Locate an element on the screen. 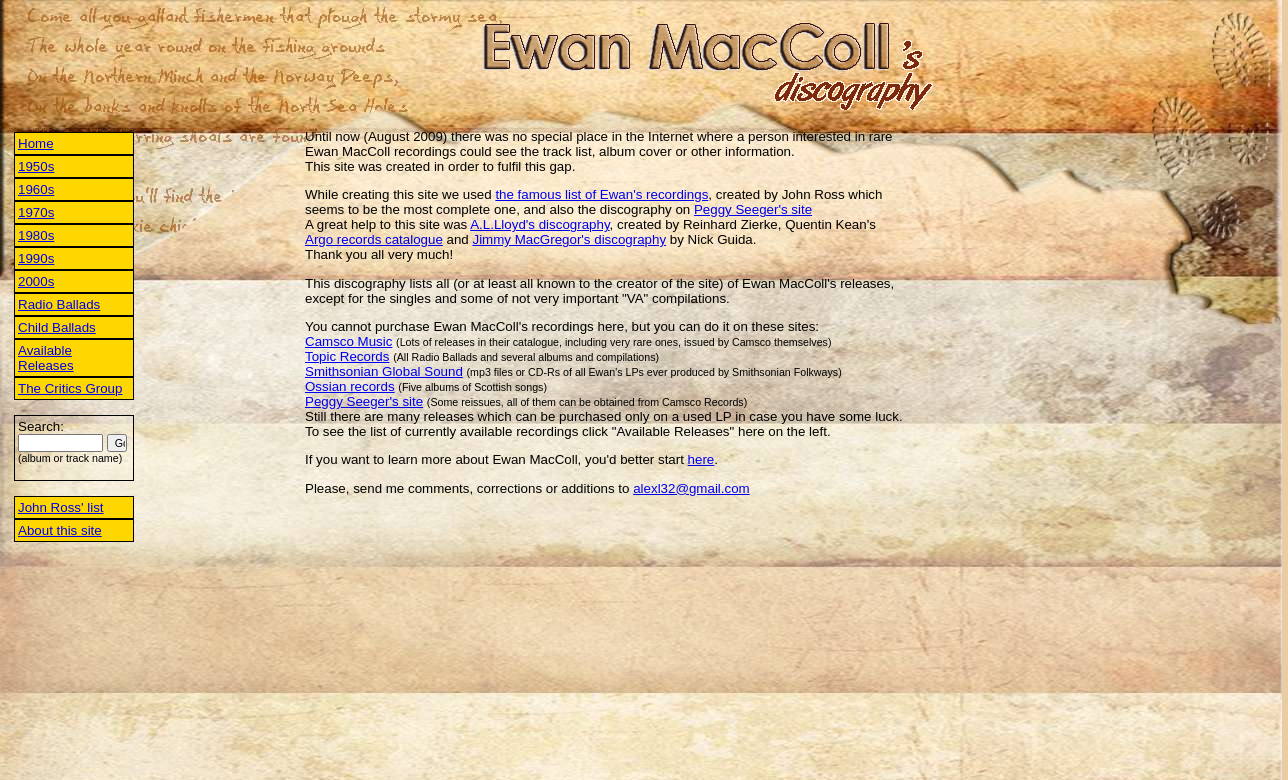 The width and height of the screenshot is (1288, 780). Available Releases is located at coordinates (46, 358).